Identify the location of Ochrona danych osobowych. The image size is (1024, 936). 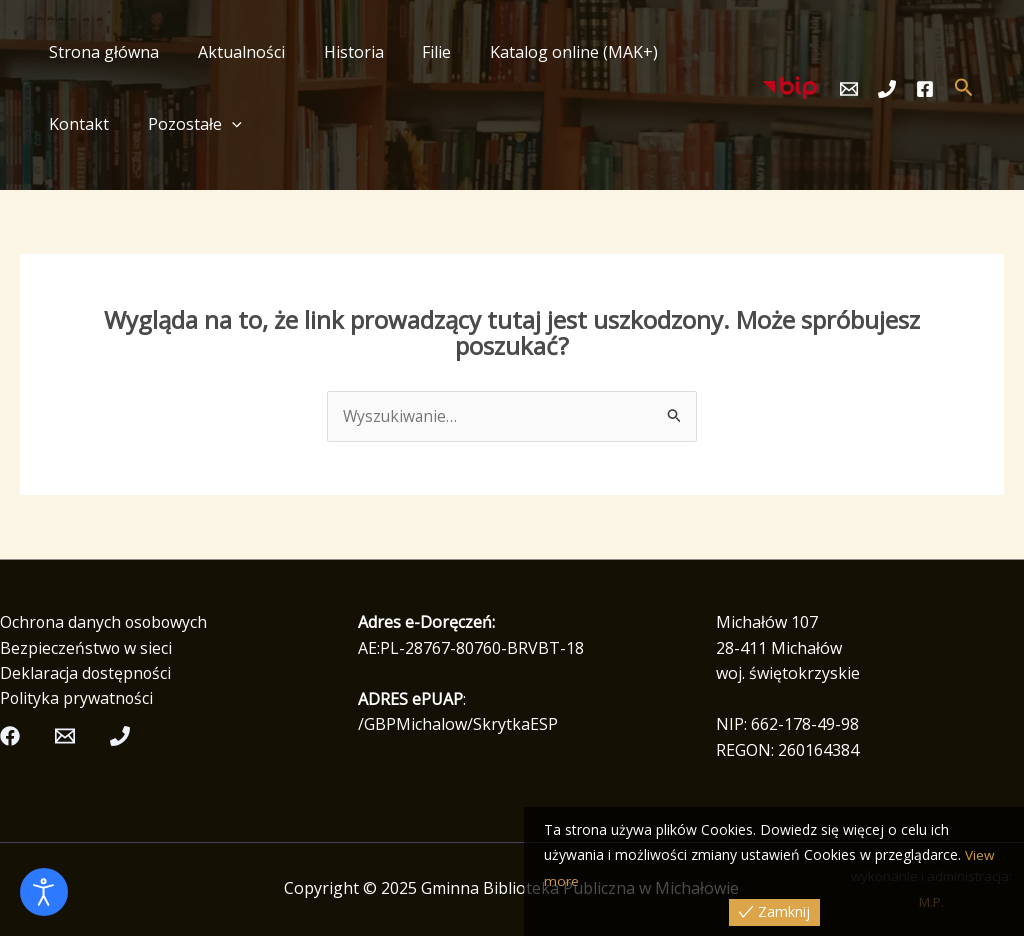
(105, 623).